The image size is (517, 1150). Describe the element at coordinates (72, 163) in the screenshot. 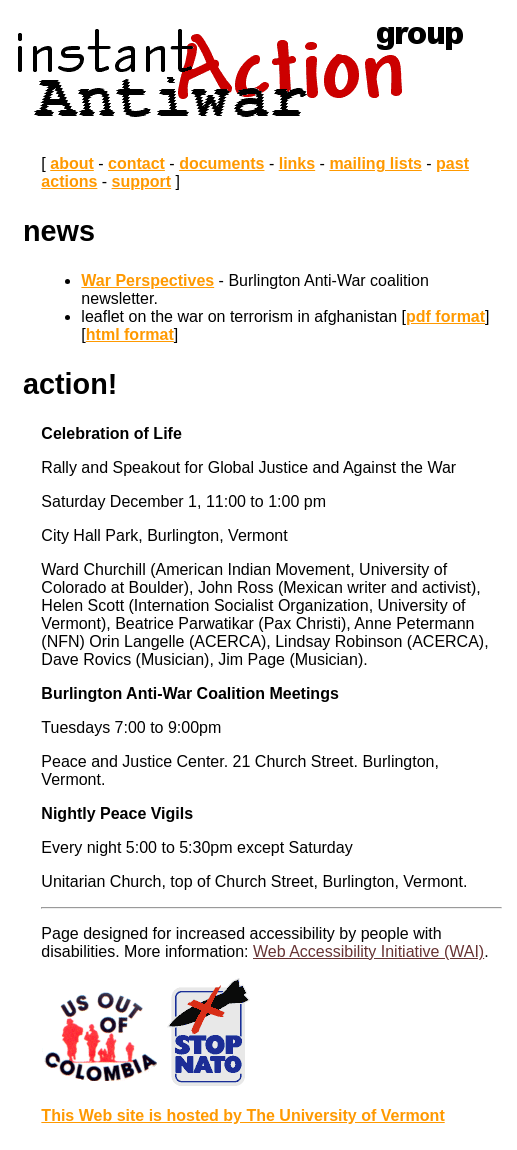

I see `about` at that location.